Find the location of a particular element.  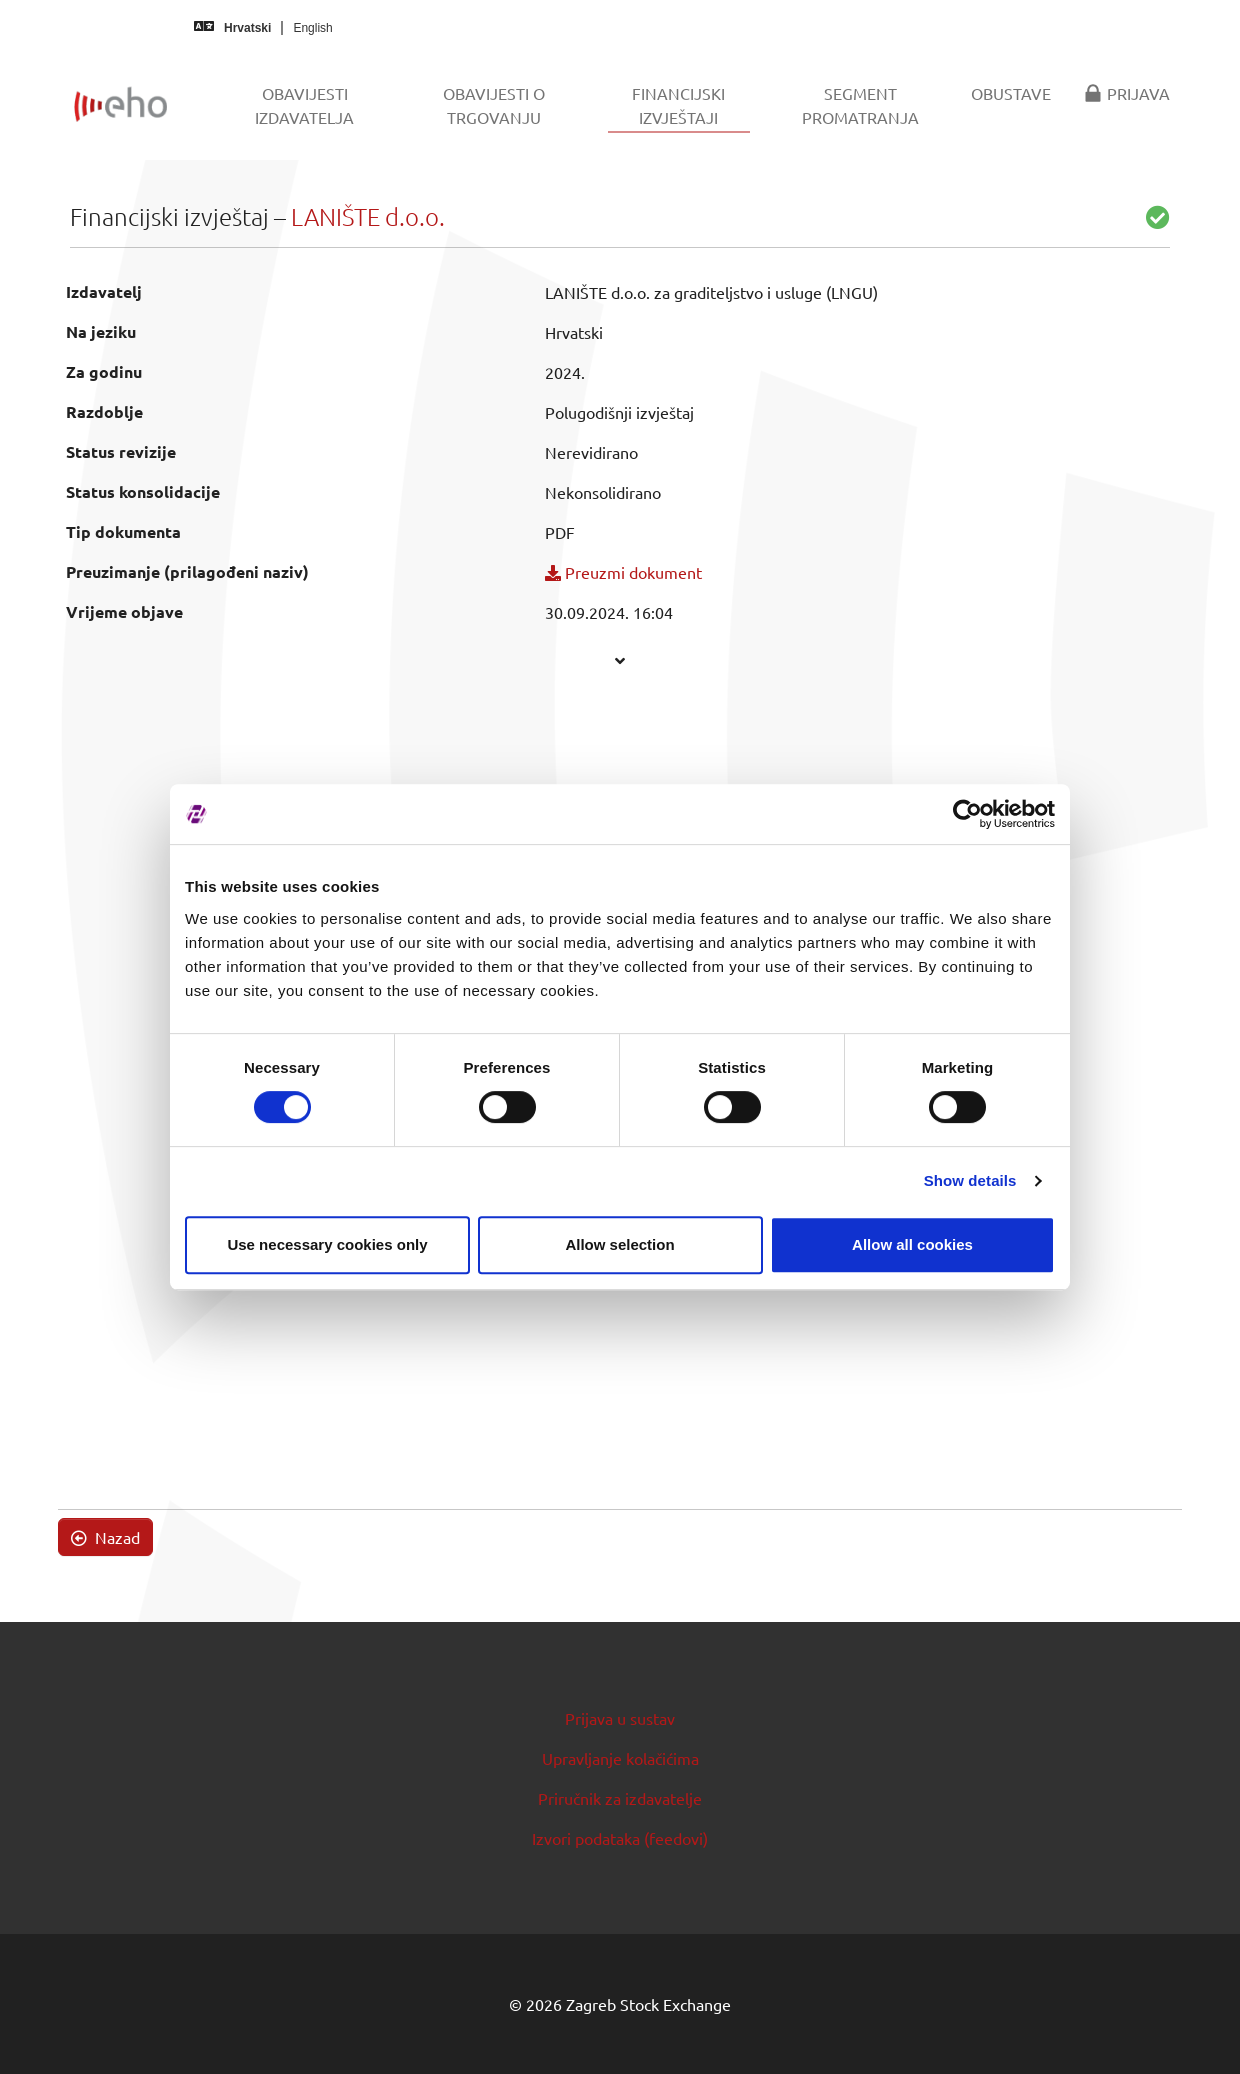

Prijava u sustav is located at coordinates (620, 1718).